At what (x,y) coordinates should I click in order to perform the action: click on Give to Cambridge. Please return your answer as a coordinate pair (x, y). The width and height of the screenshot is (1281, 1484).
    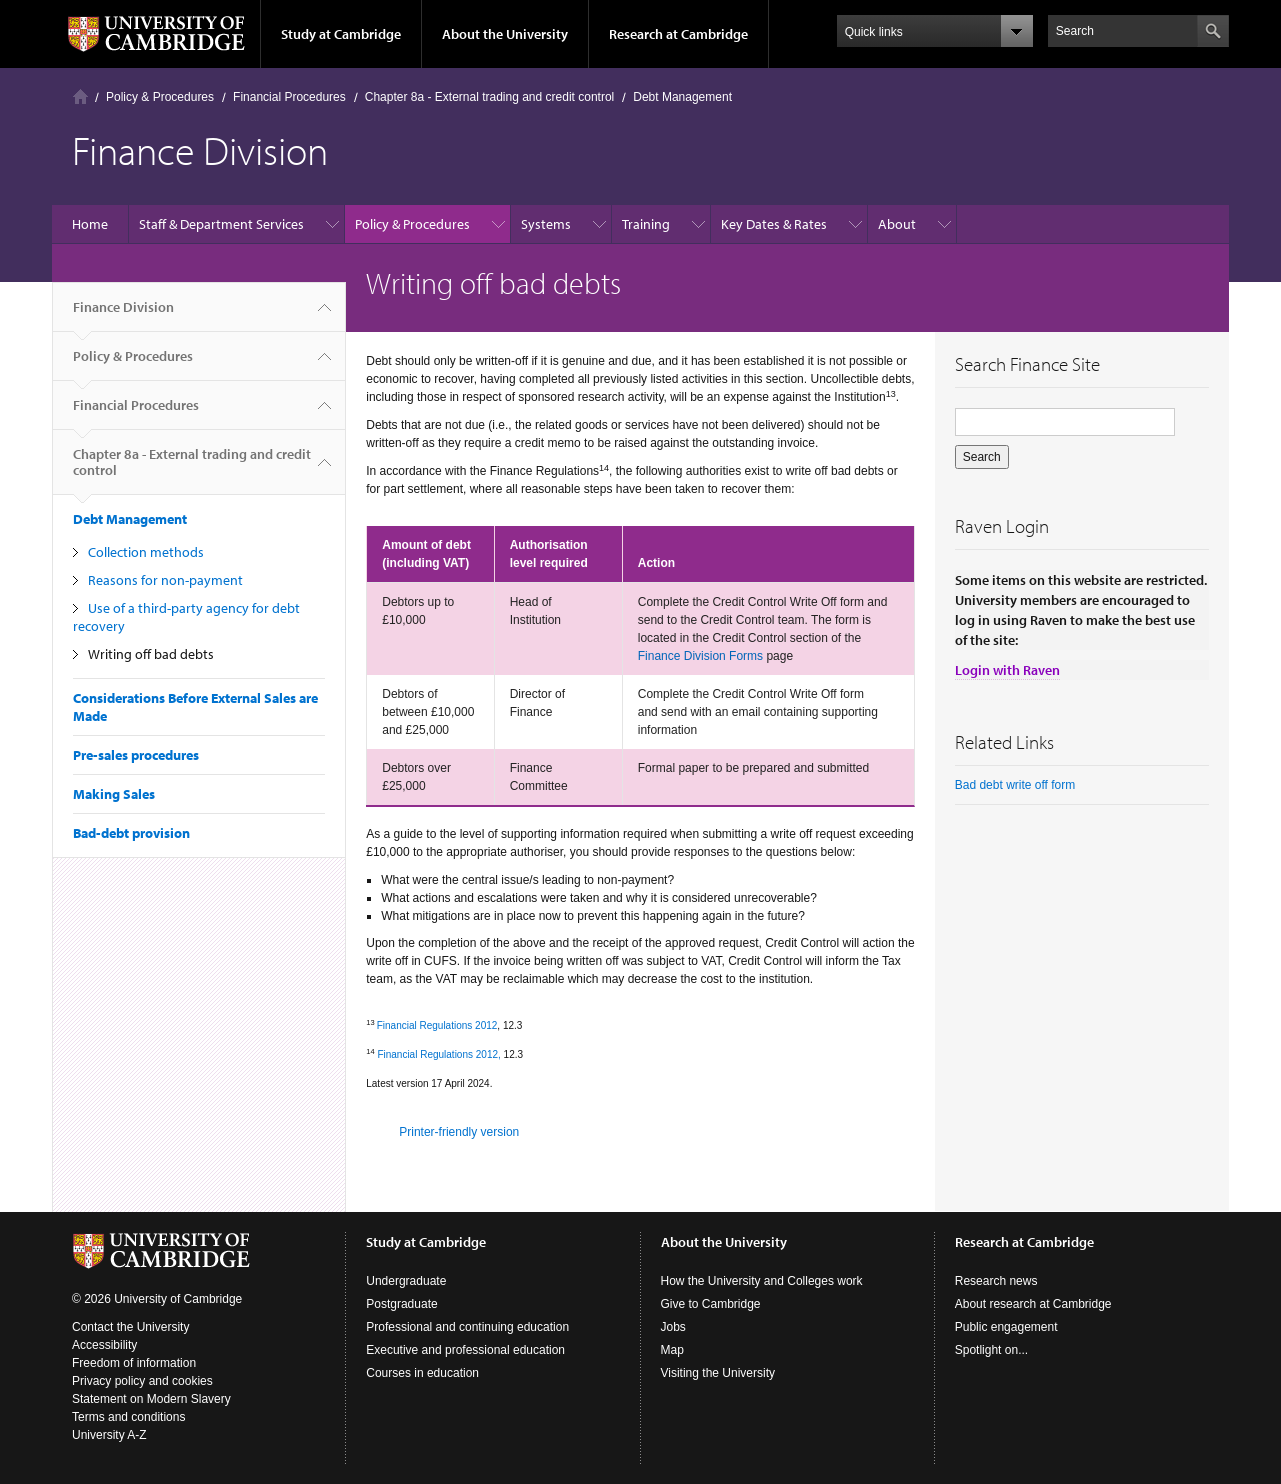
    Looking at the image, I should click on (711, 1304).